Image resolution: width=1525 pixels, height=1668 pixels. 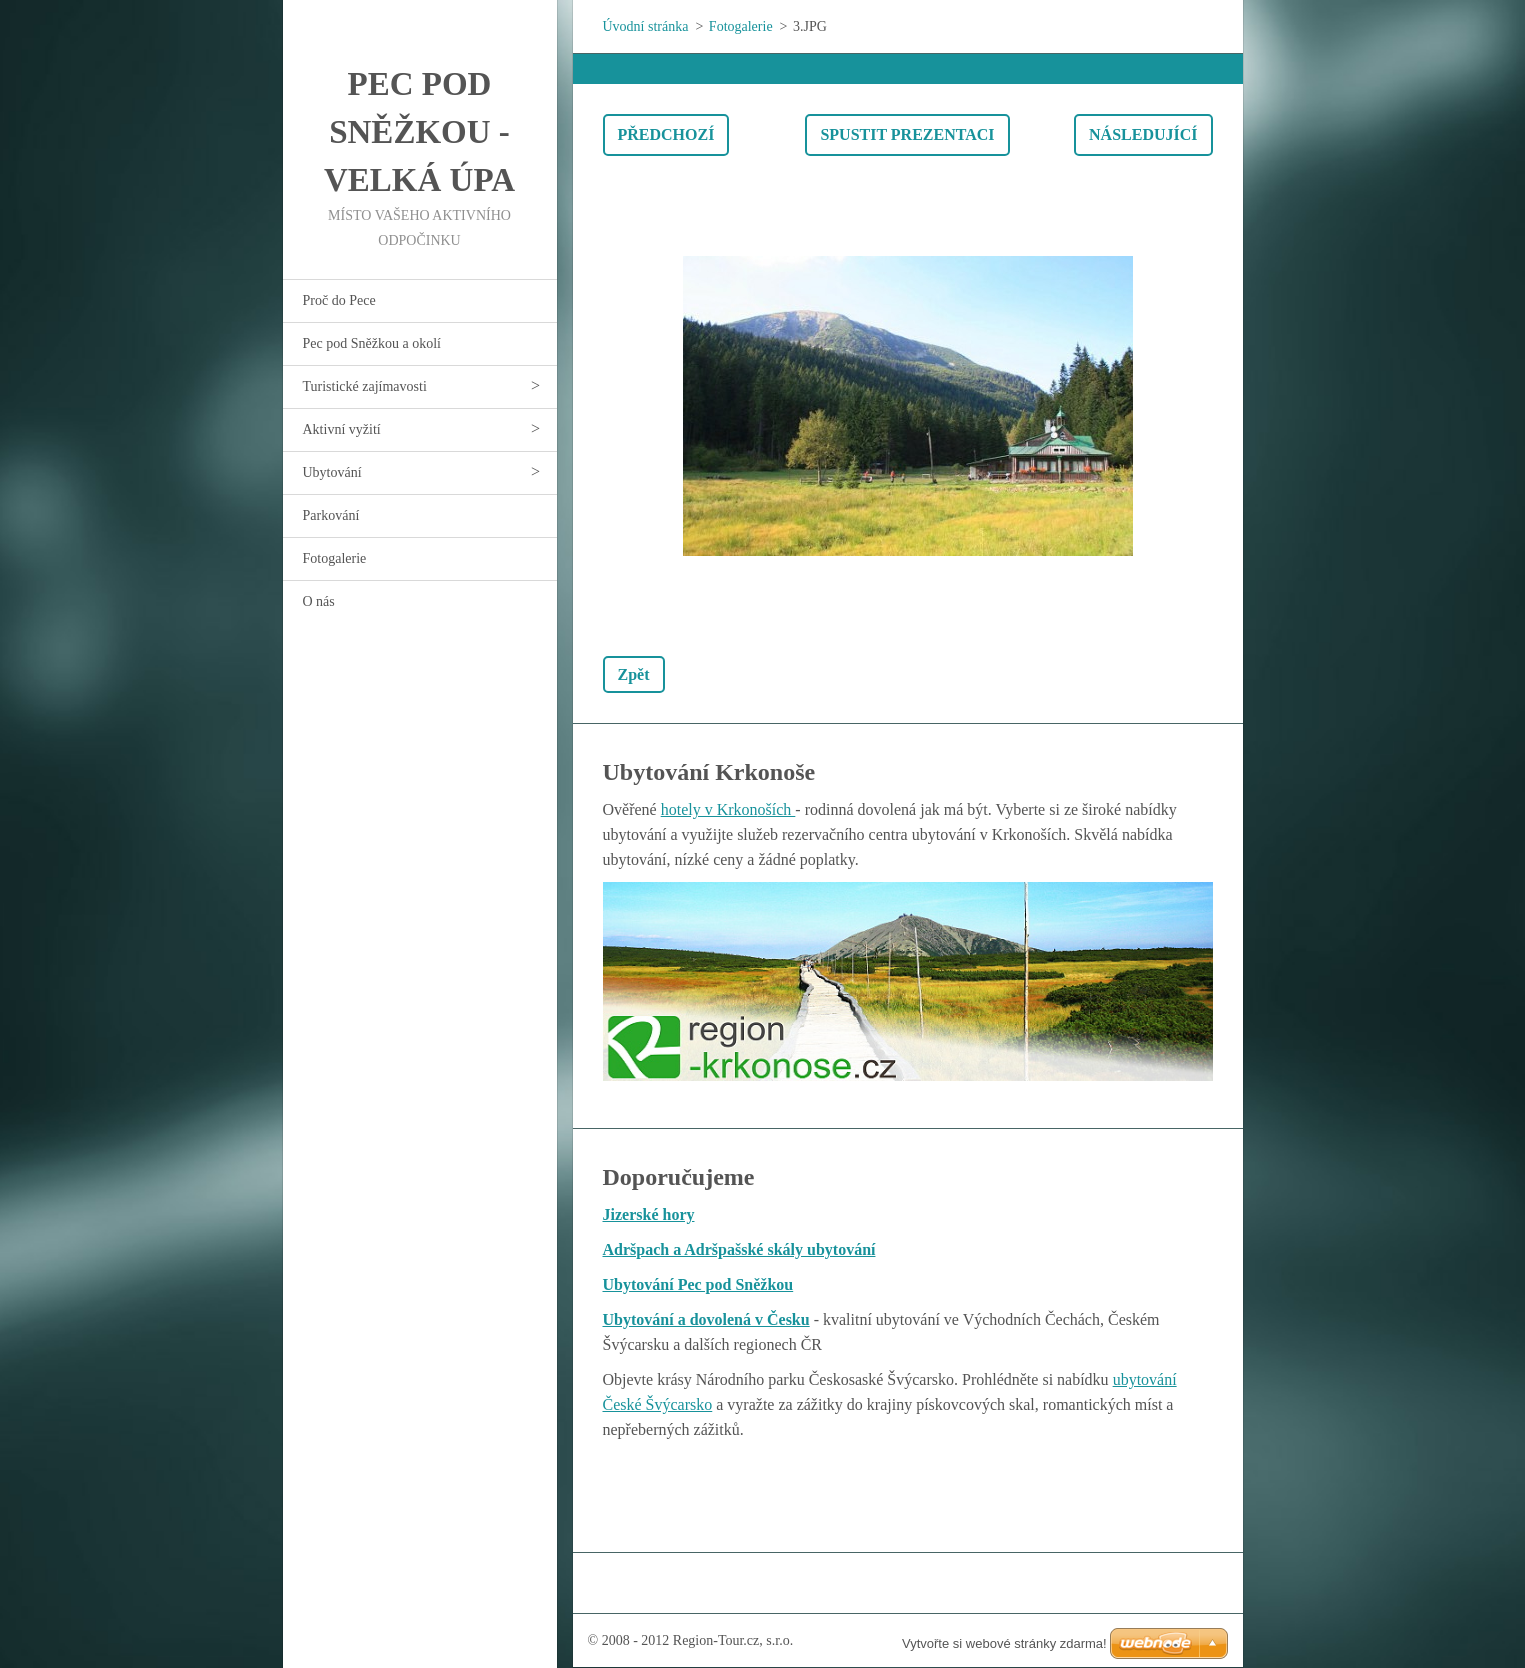 I want to click on Předchozí, so click(x=666, y=134).